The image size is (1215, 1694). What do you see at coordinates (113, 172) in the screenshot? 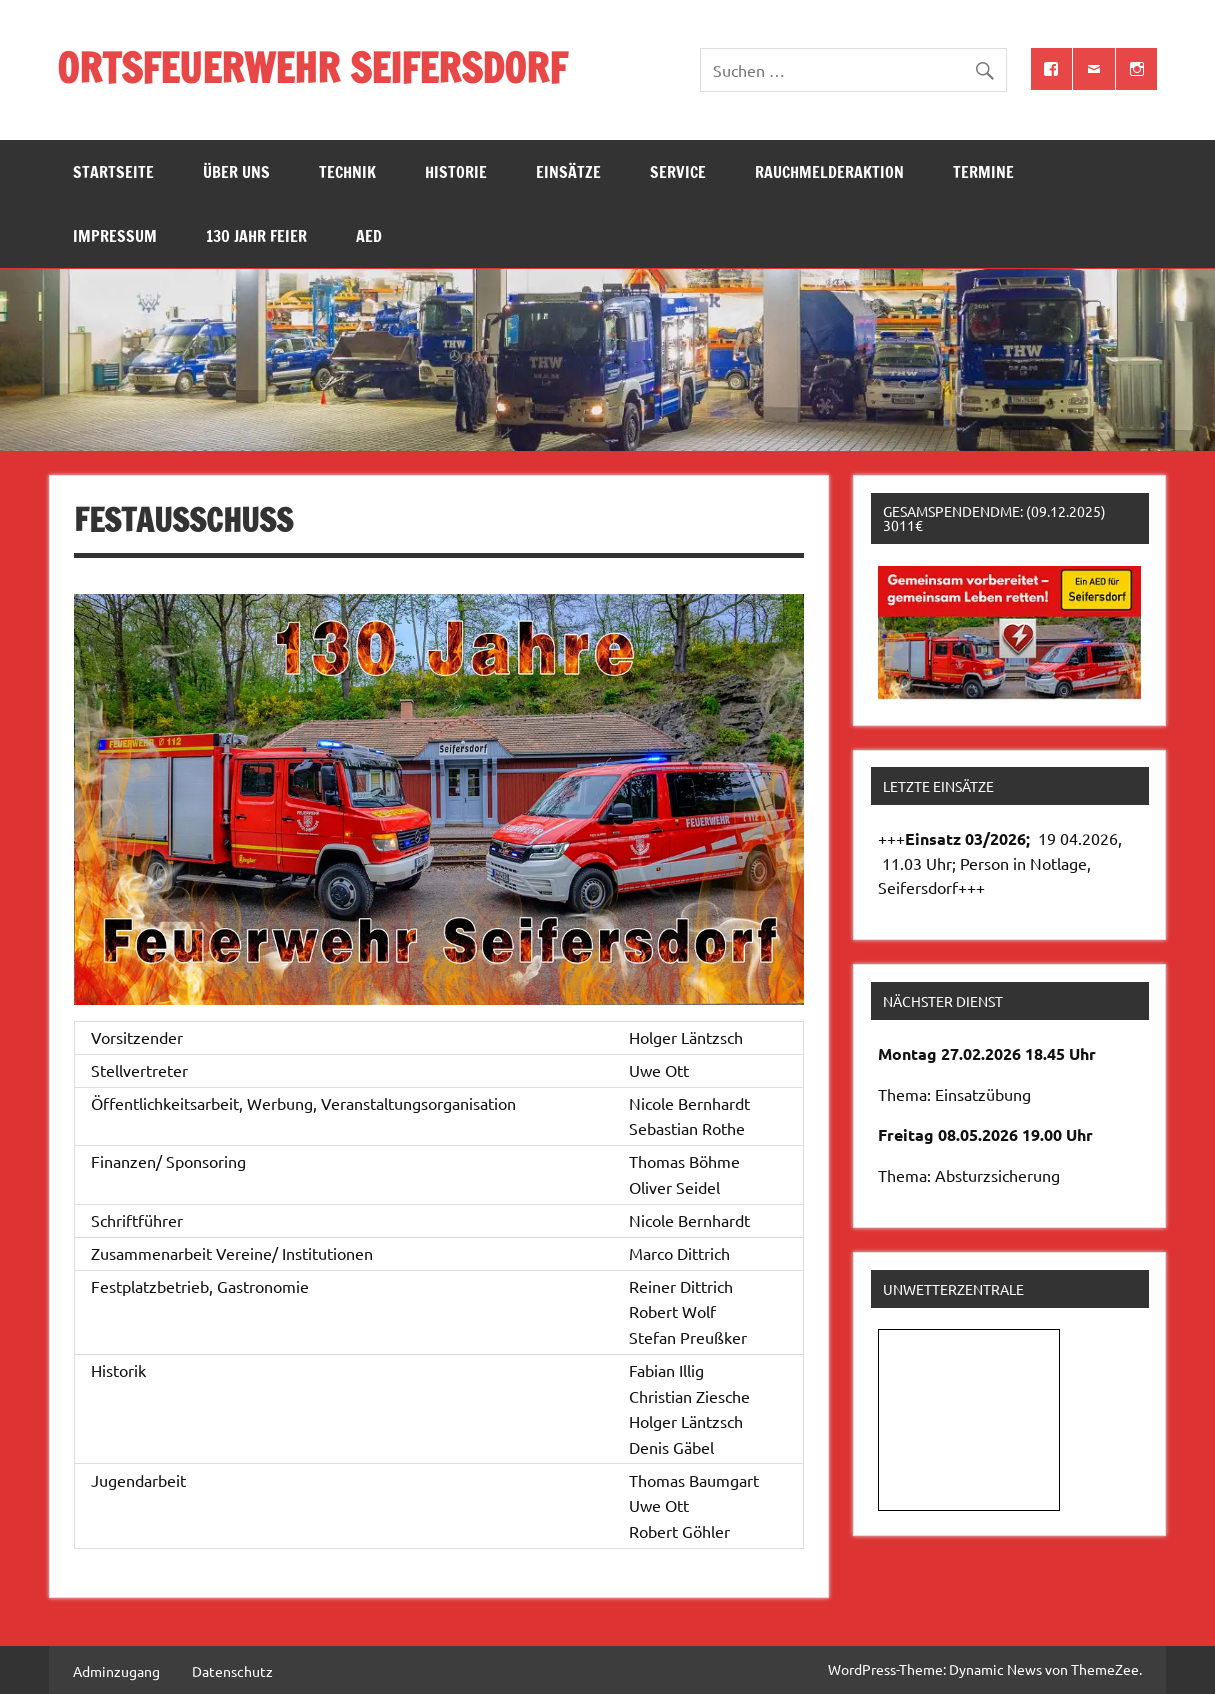
I see `Startseite` at bounding box center [113, 172].